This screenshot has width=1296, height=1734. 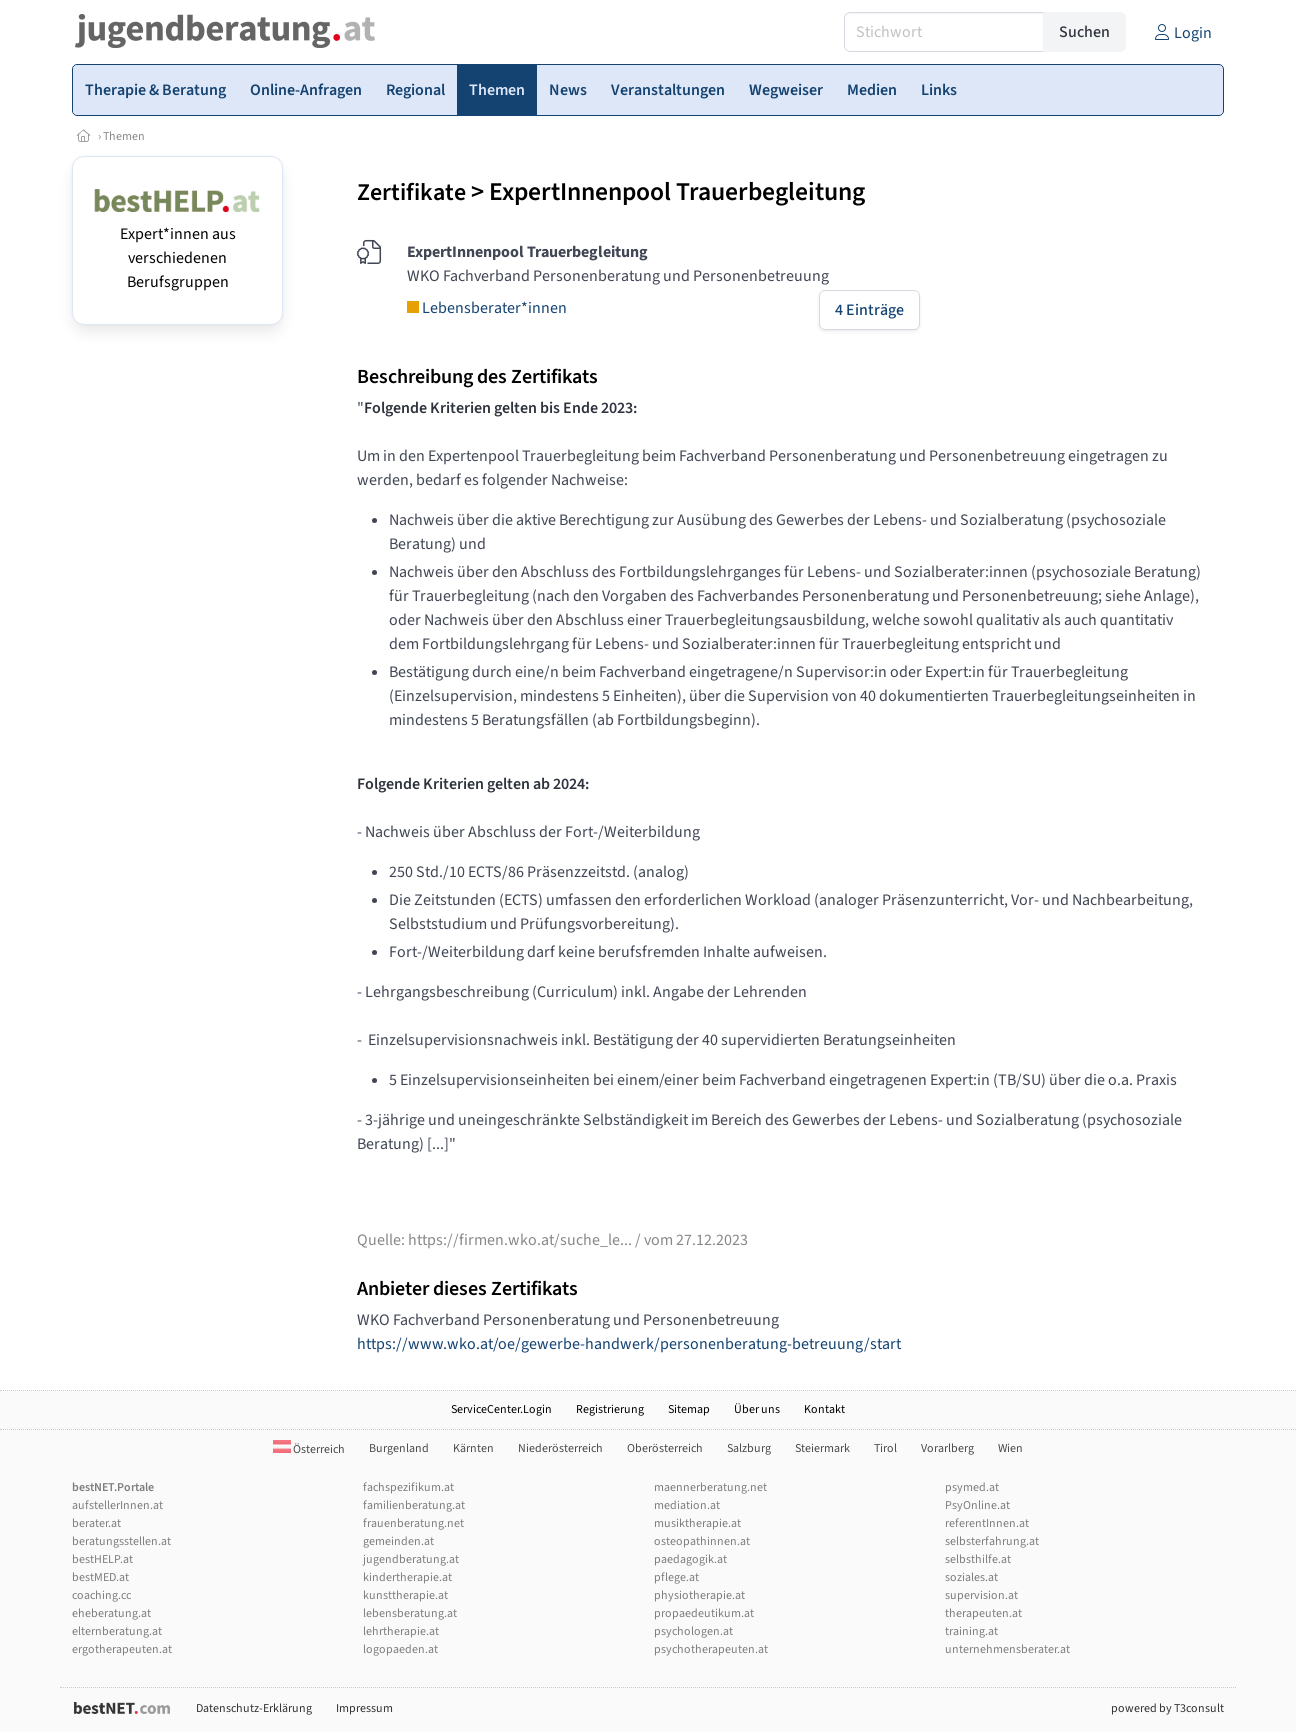 I want to click on Wien, so click(x=1010, y=1448).